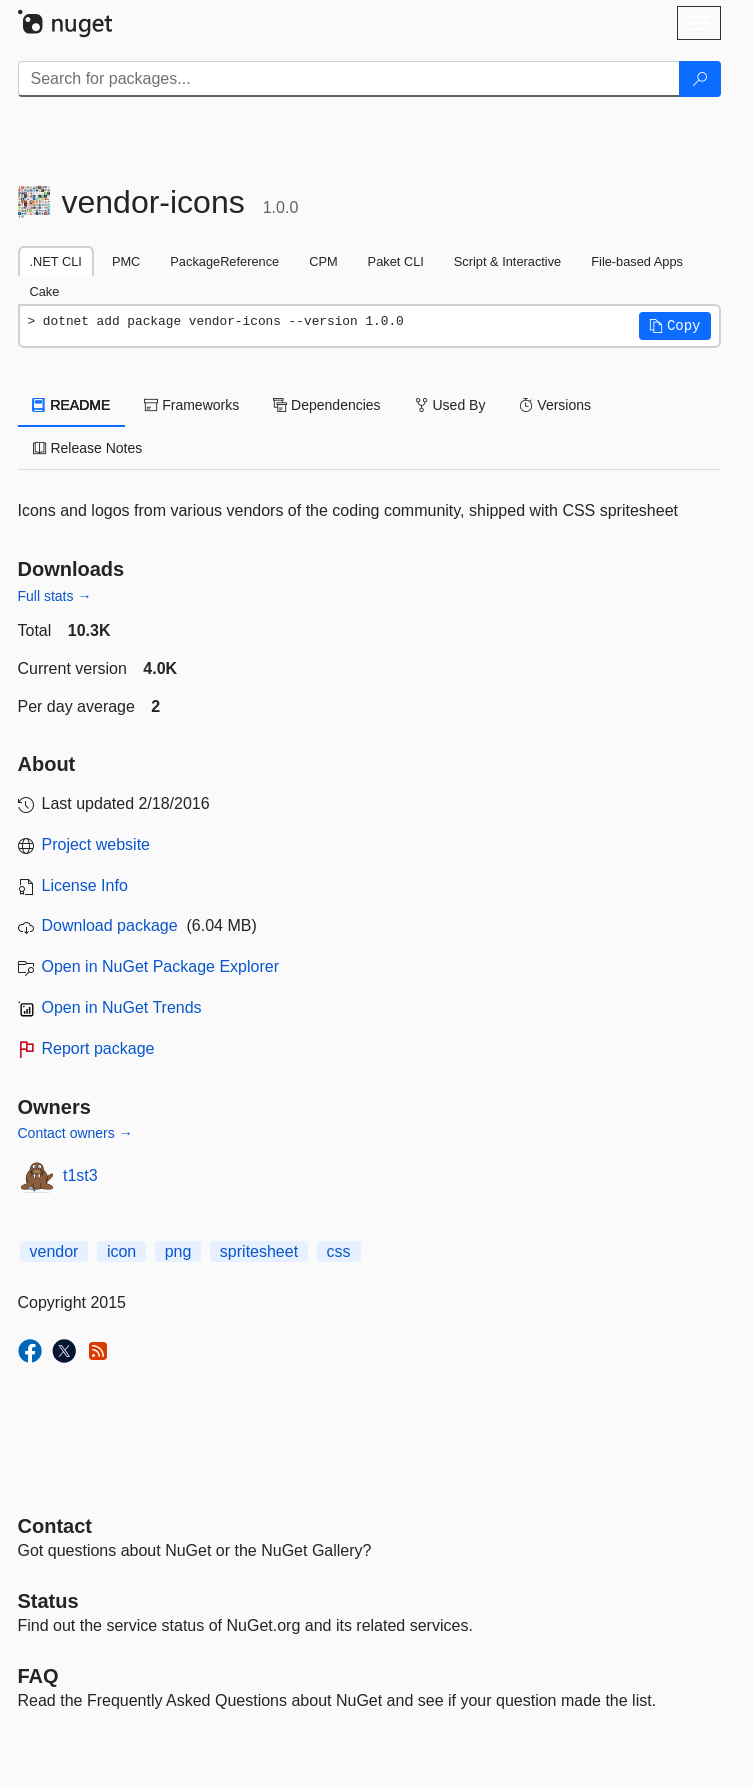 The width and height of the screenshot is (753, 1787). I want to click on PackageReference [tab], so click(224, 261).